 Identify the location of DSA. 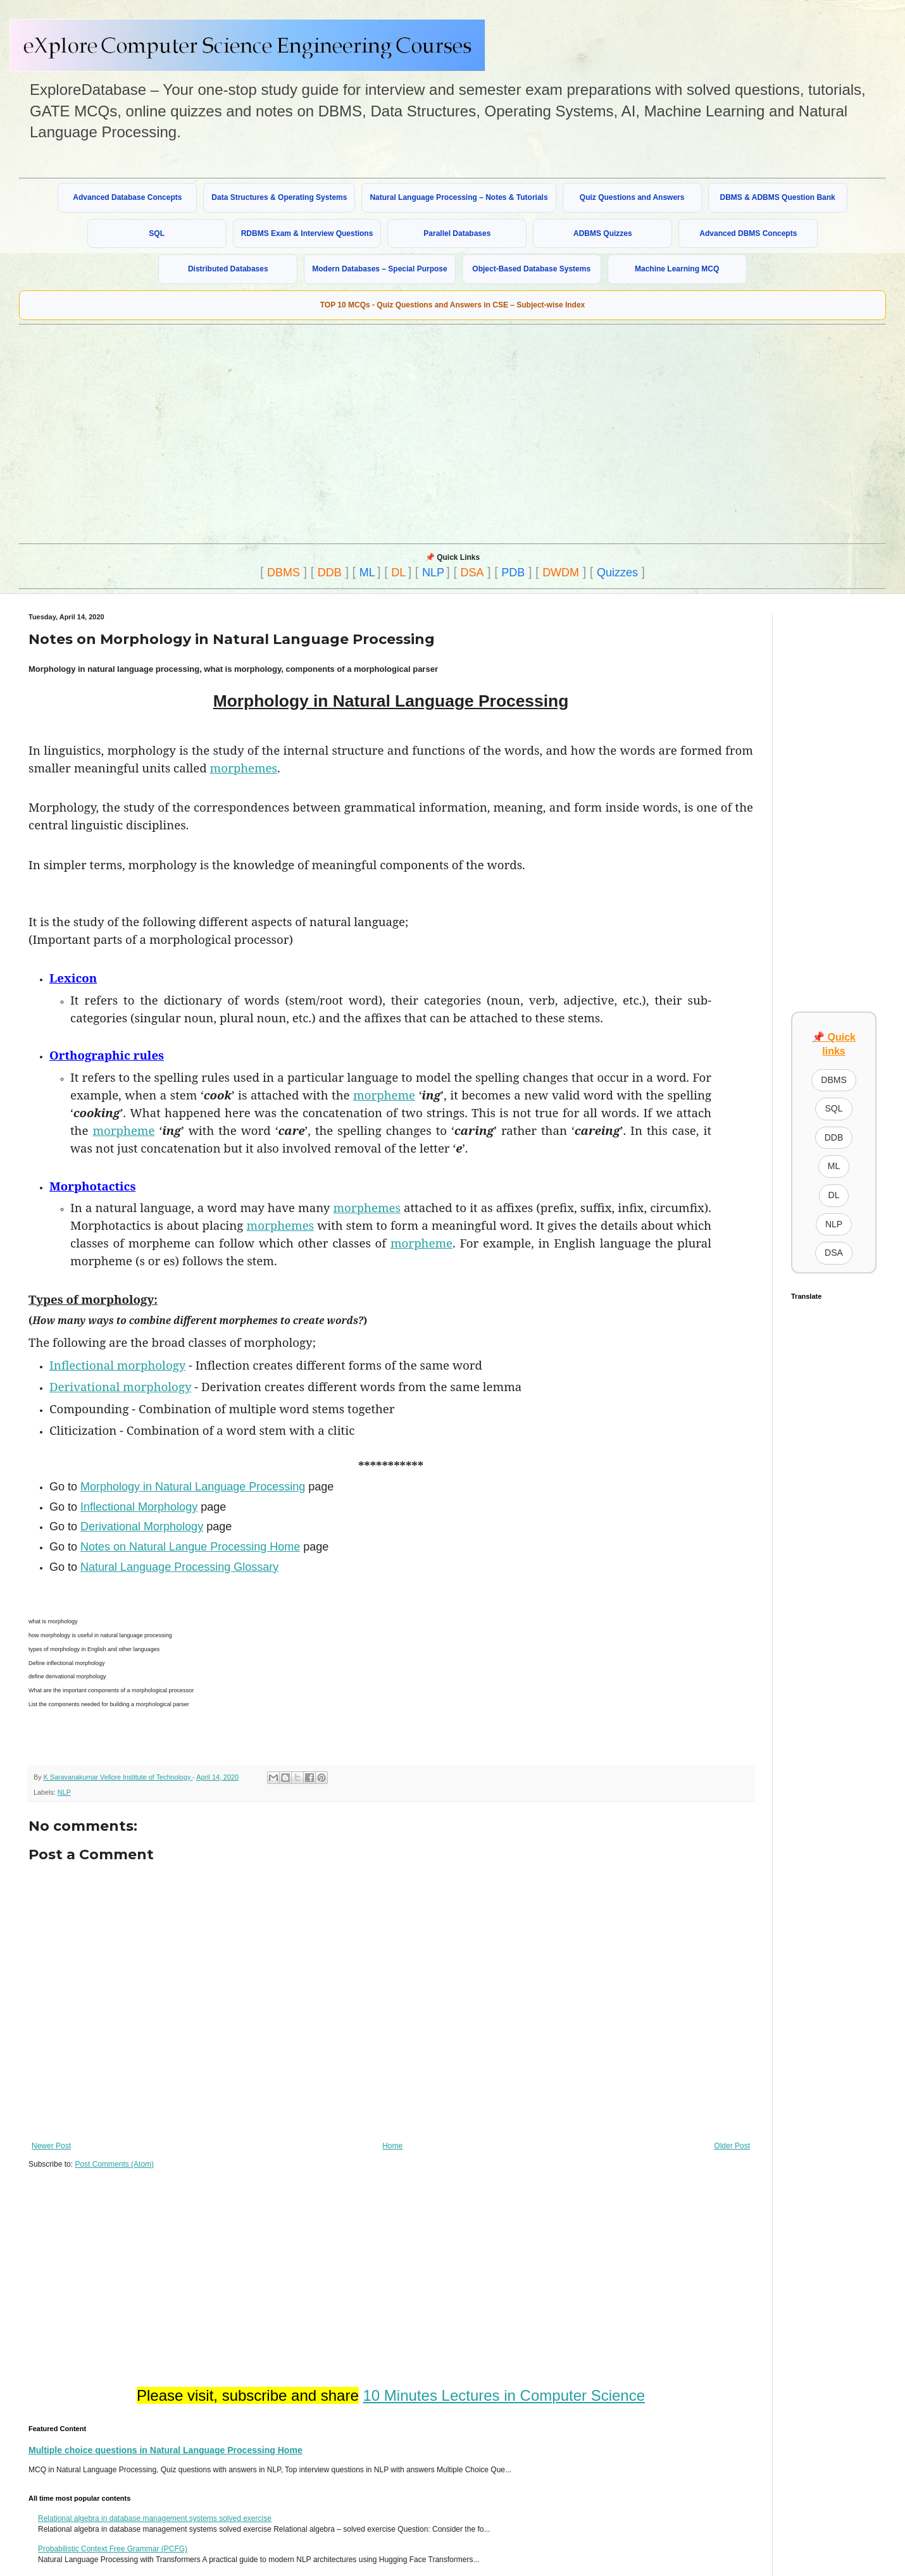
(472, 572).